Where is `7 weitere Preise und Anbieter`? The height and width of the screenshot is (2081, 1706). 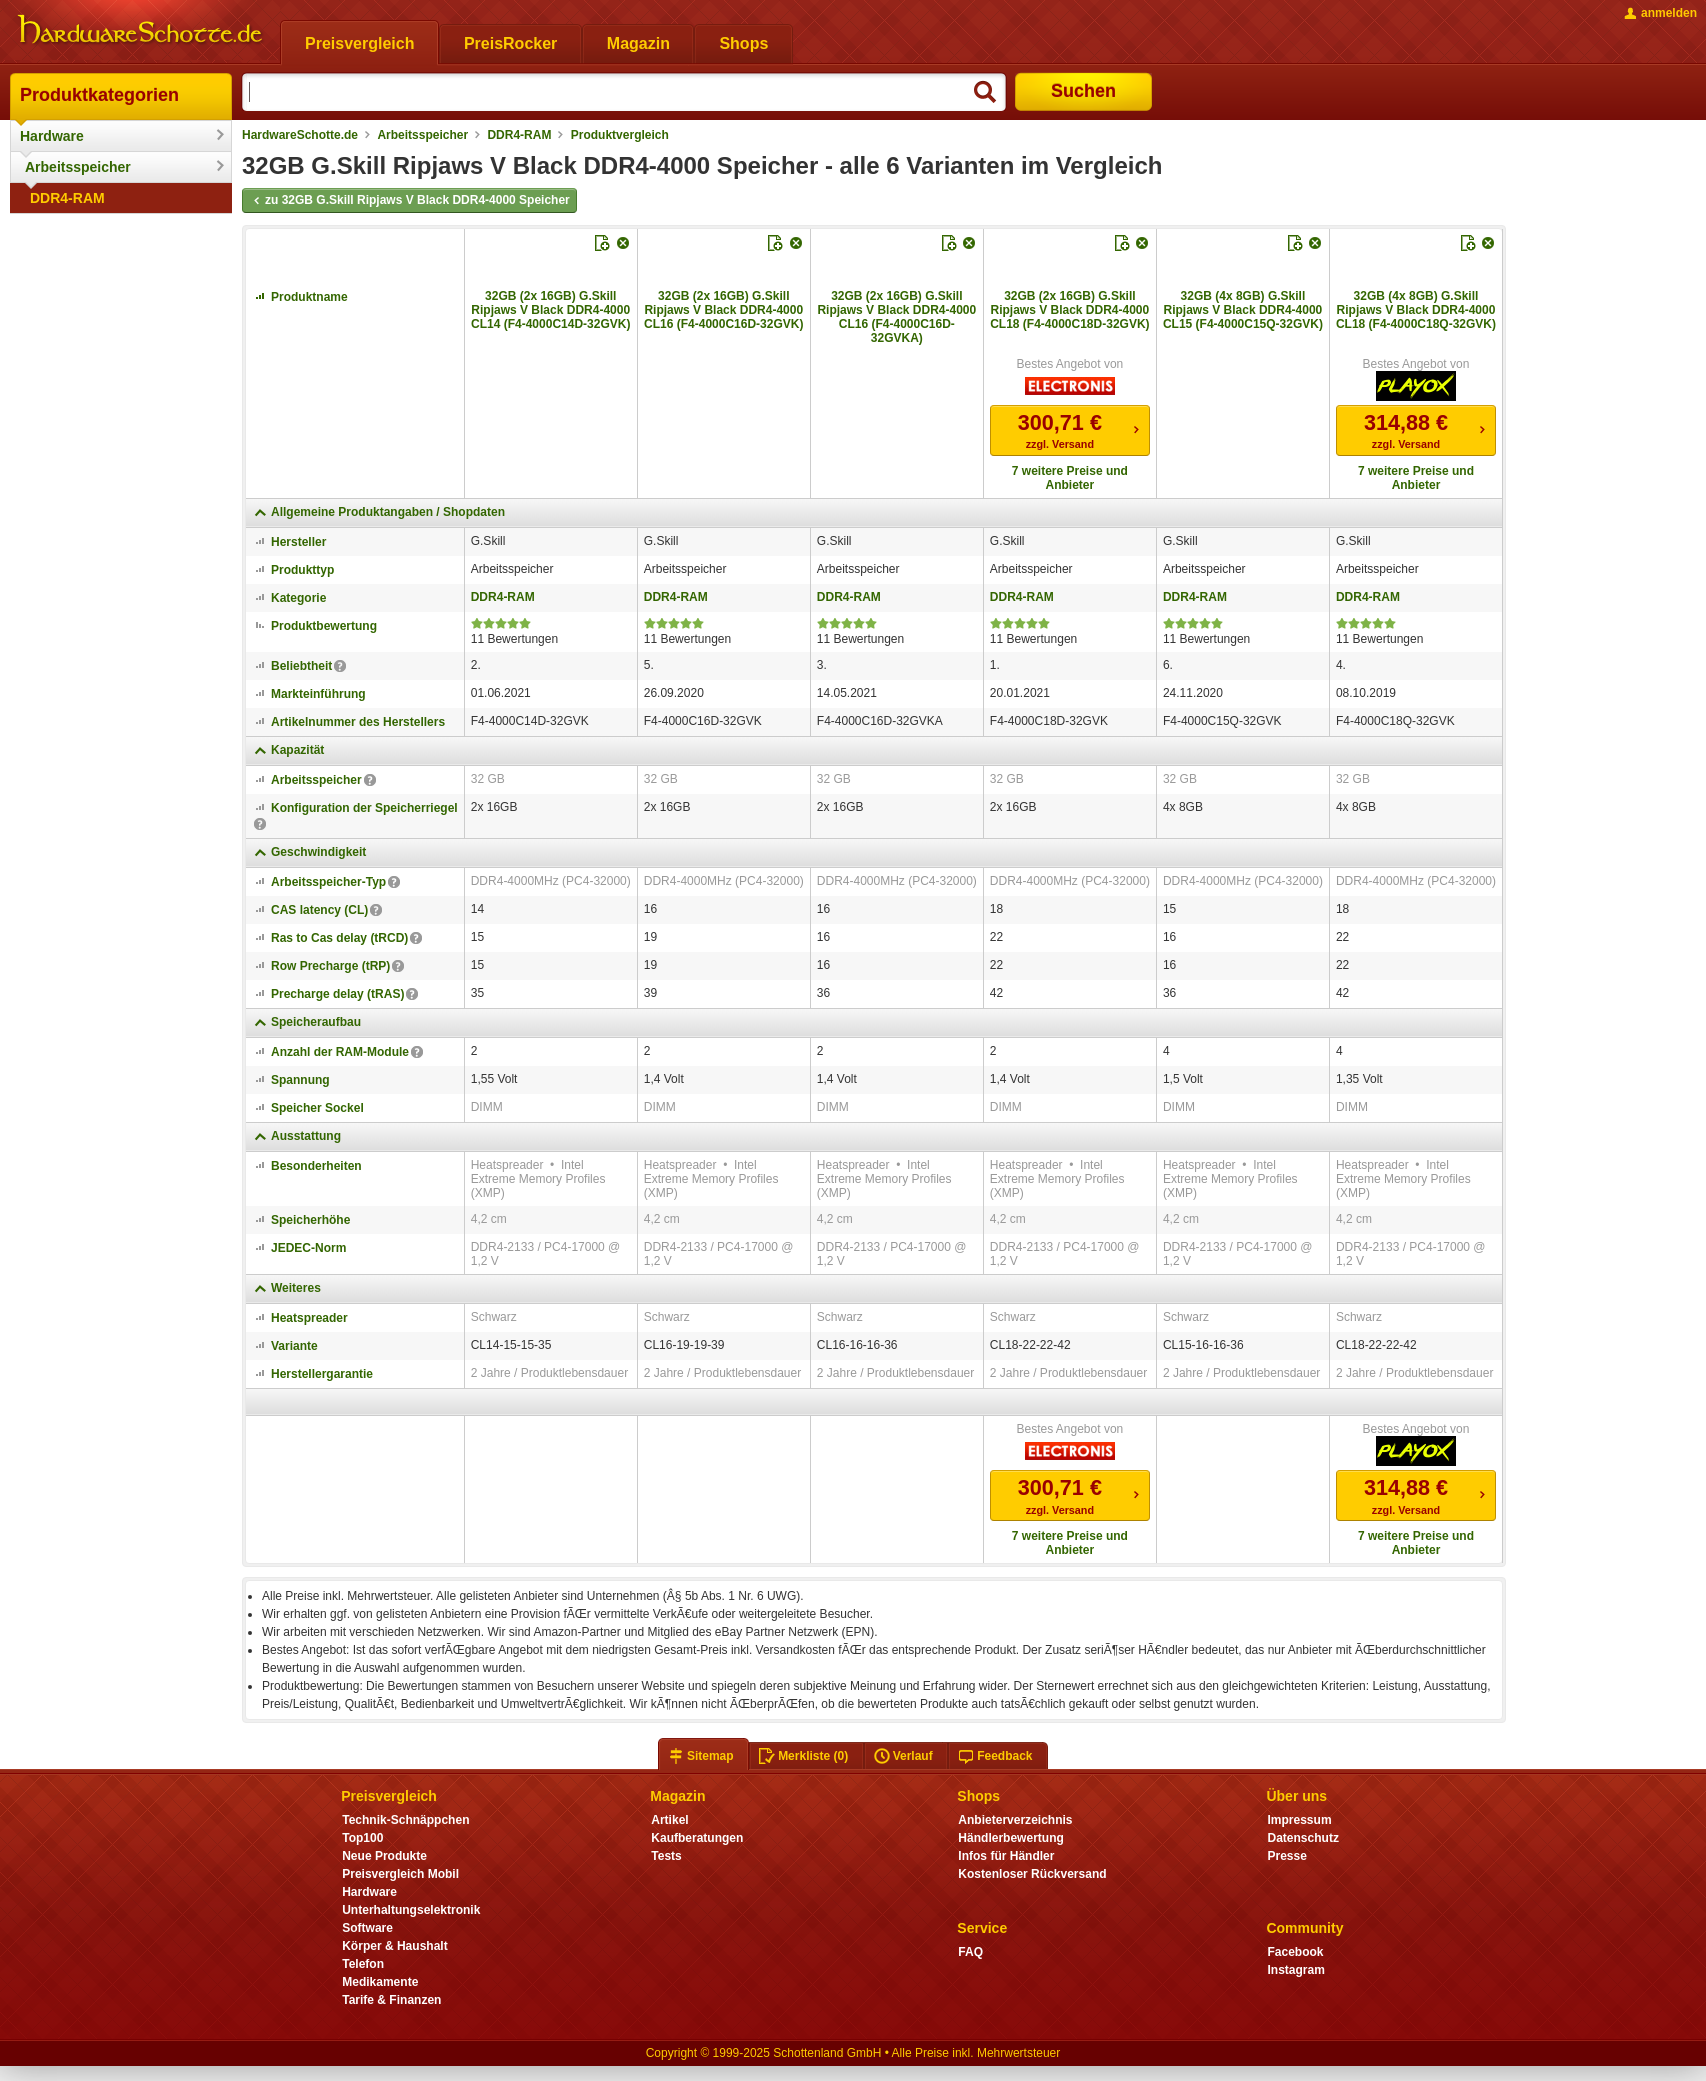
7 weitere Preise und Anbieter is located at coordinates (1070, 478).